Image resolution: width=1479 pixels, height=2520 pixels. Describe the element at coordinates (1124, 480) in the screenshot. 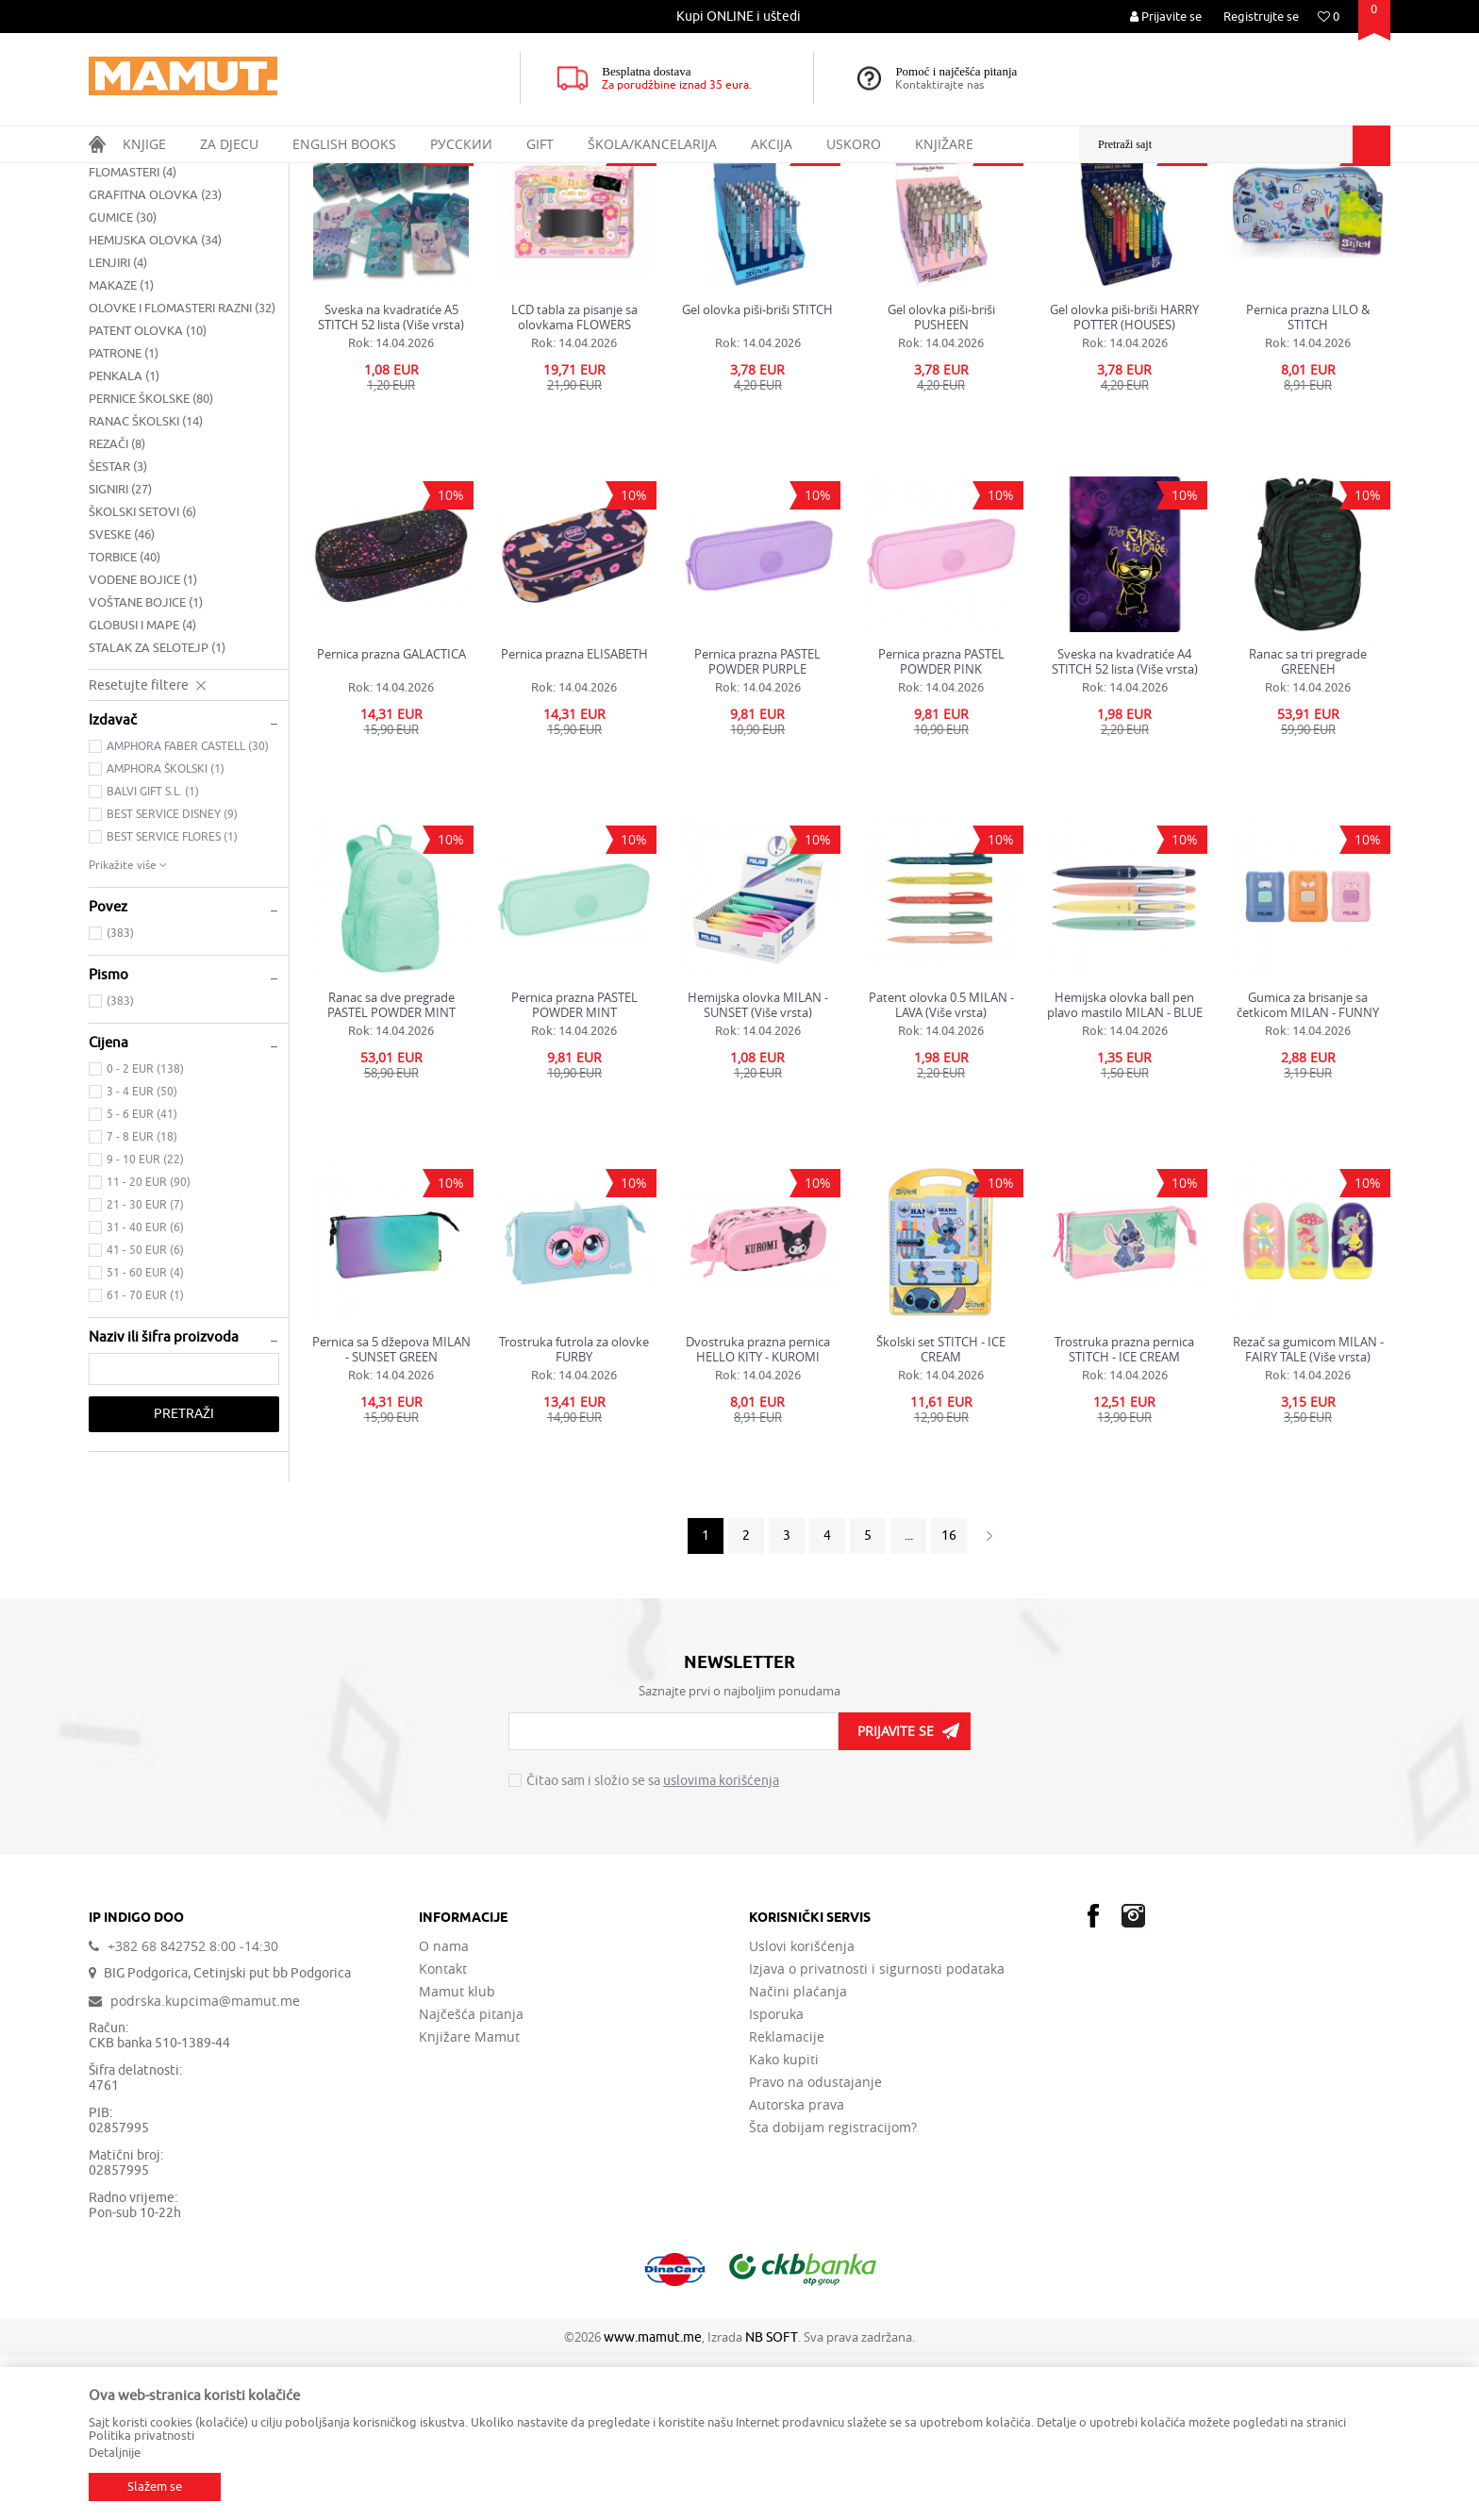

I see `Gel olovka piši-briši HARRY POTTER (HOUSES)` at that location.